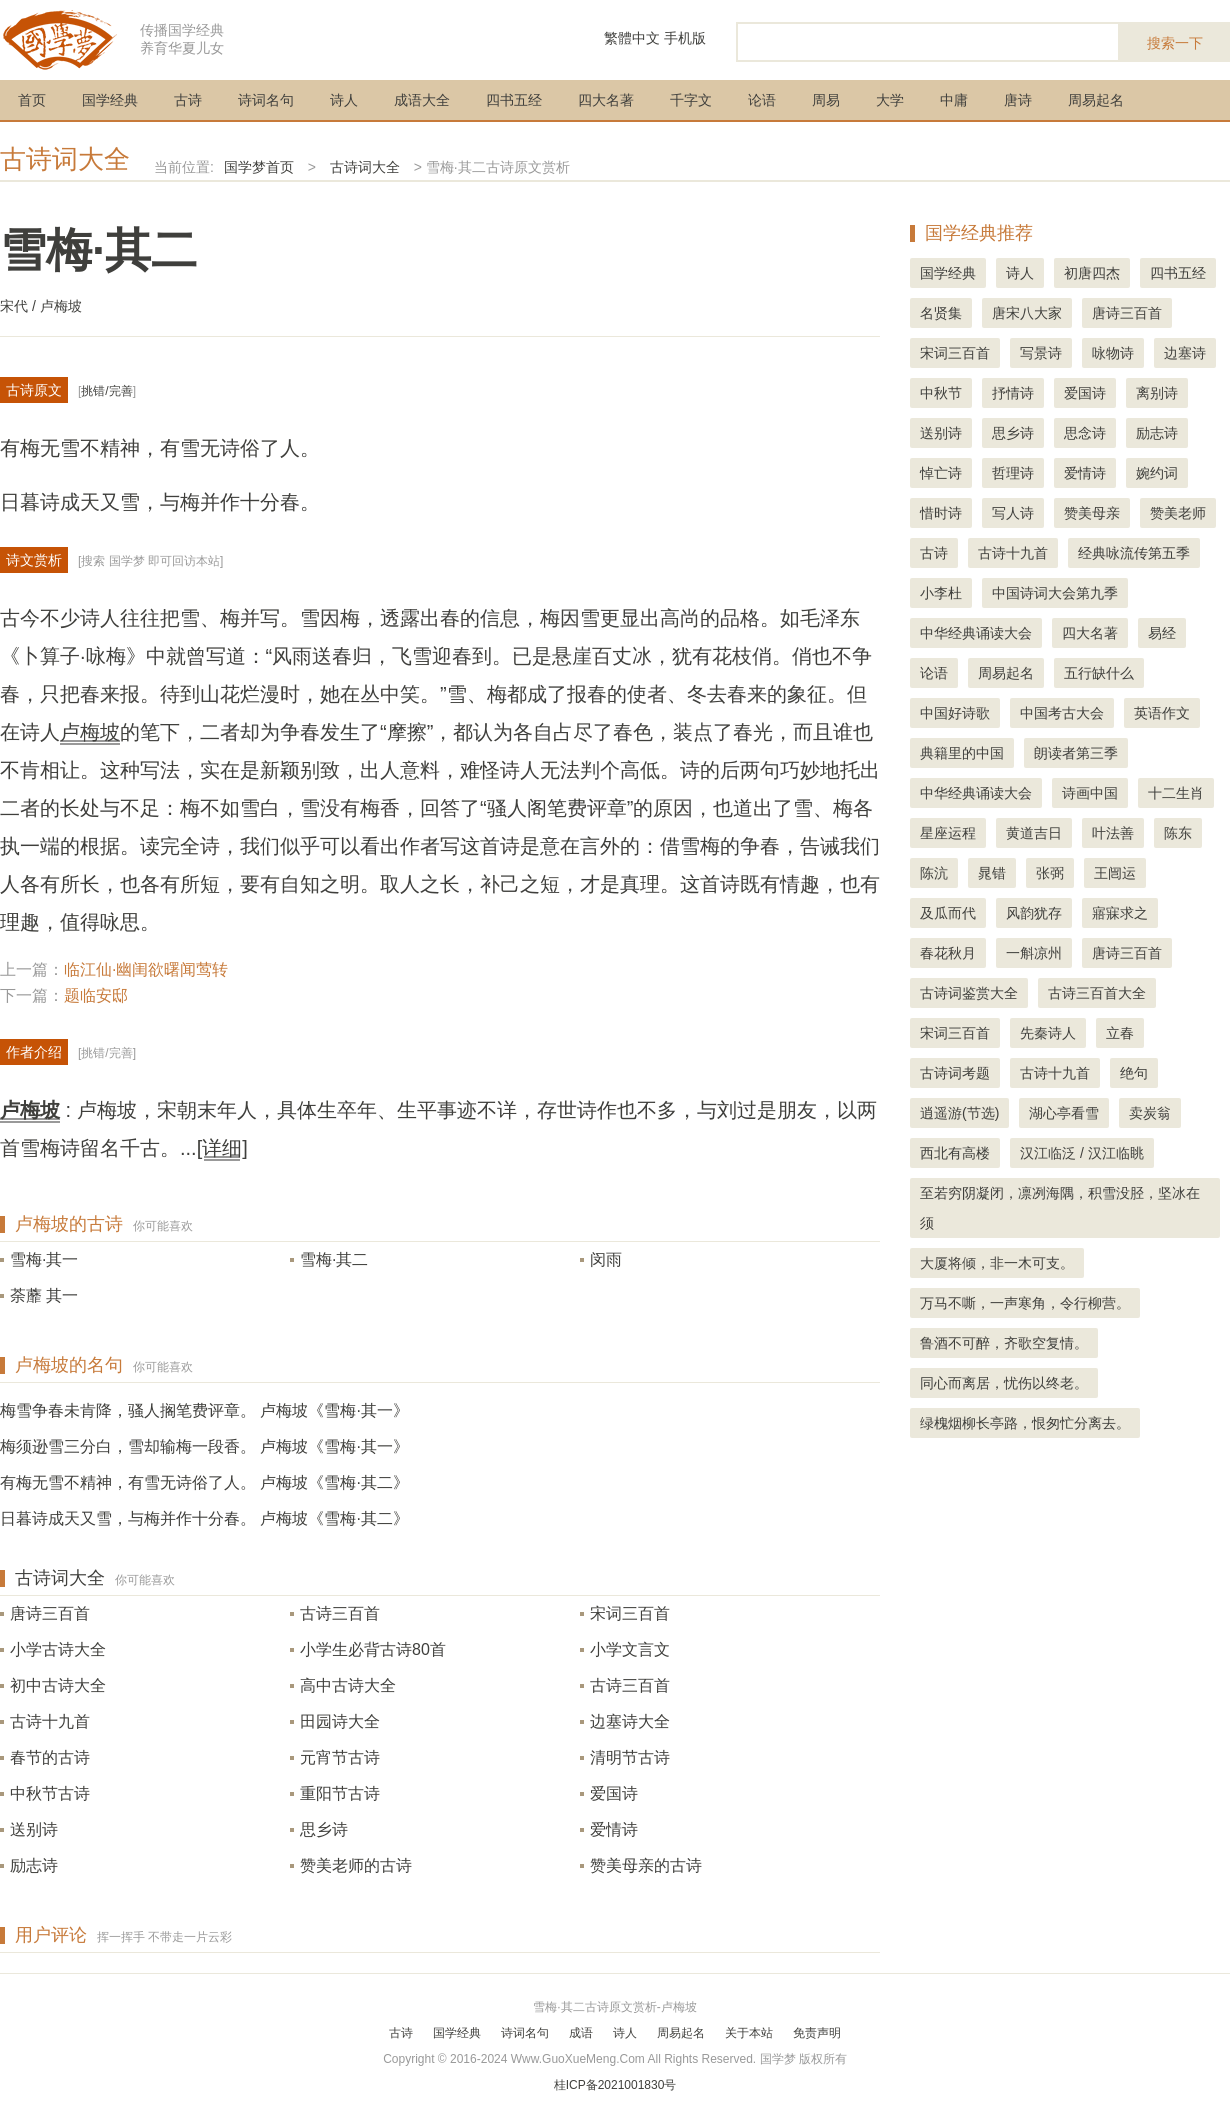 This screenshot has height=2118, width=1230. I want to click on 抒情诗, so click(1013, 393).